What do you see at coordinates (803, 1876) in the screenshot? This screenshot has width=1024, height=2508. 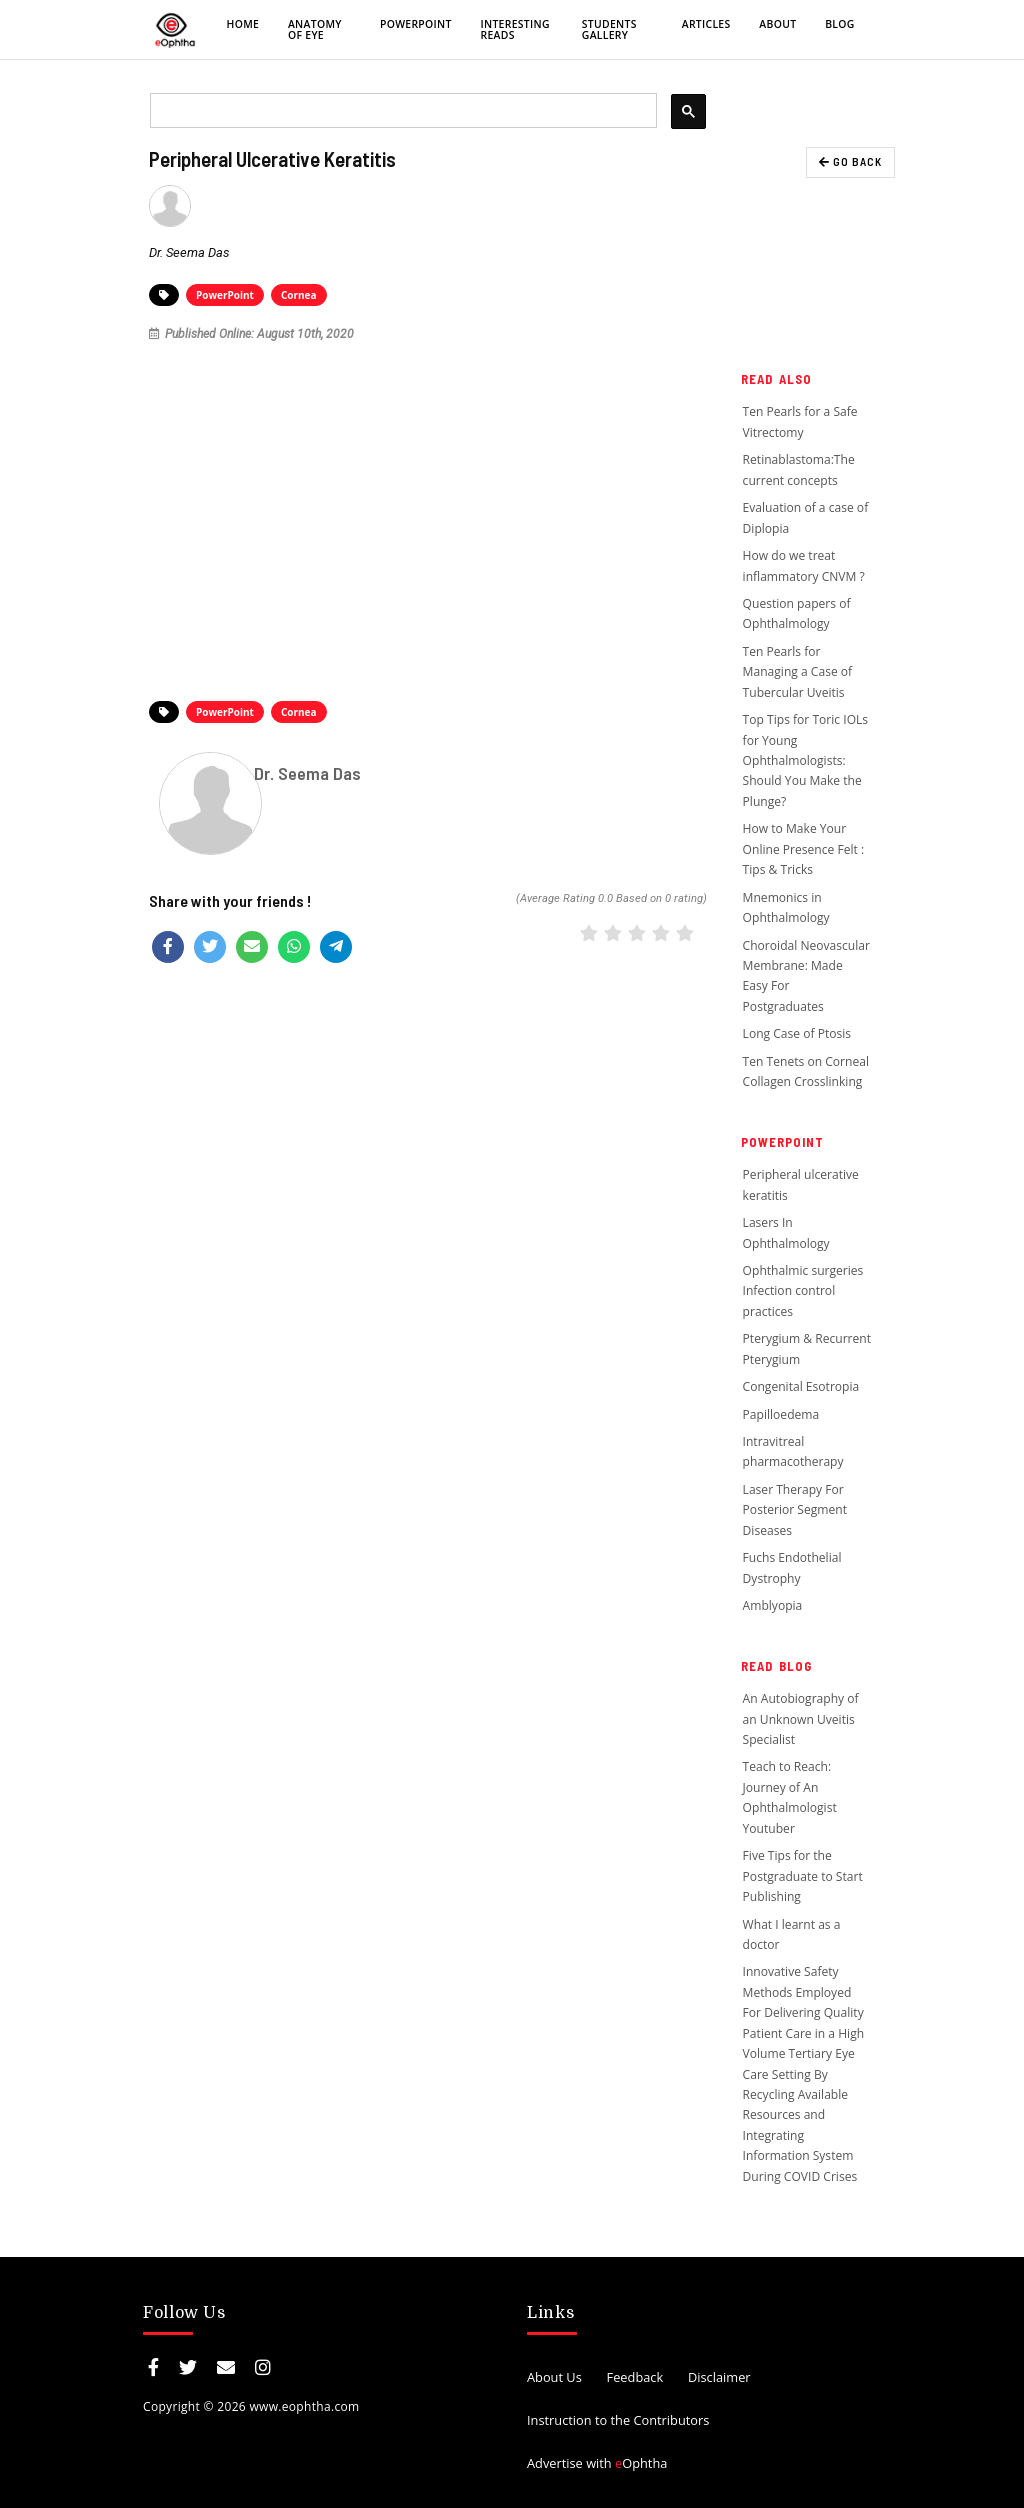 I see `Five Tips for the Postgraduate to Start Publishing` at bounding box center [803, 1876].